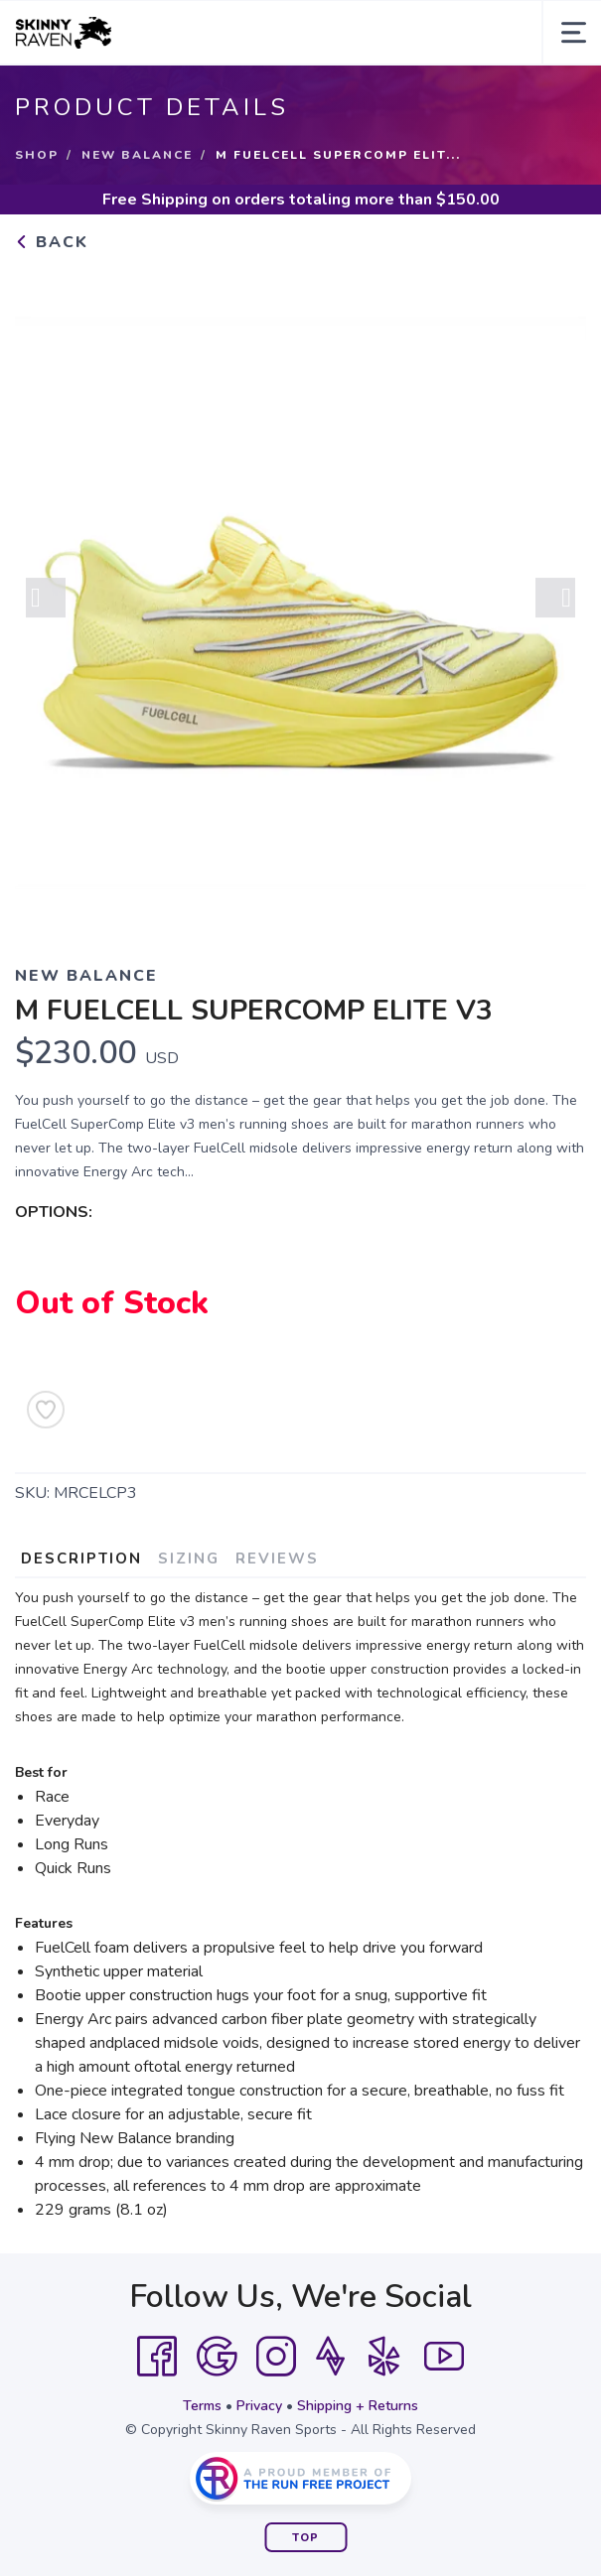  Describe the element at coordinates (555, 600) in the screenshot. I see `Next` at that location.